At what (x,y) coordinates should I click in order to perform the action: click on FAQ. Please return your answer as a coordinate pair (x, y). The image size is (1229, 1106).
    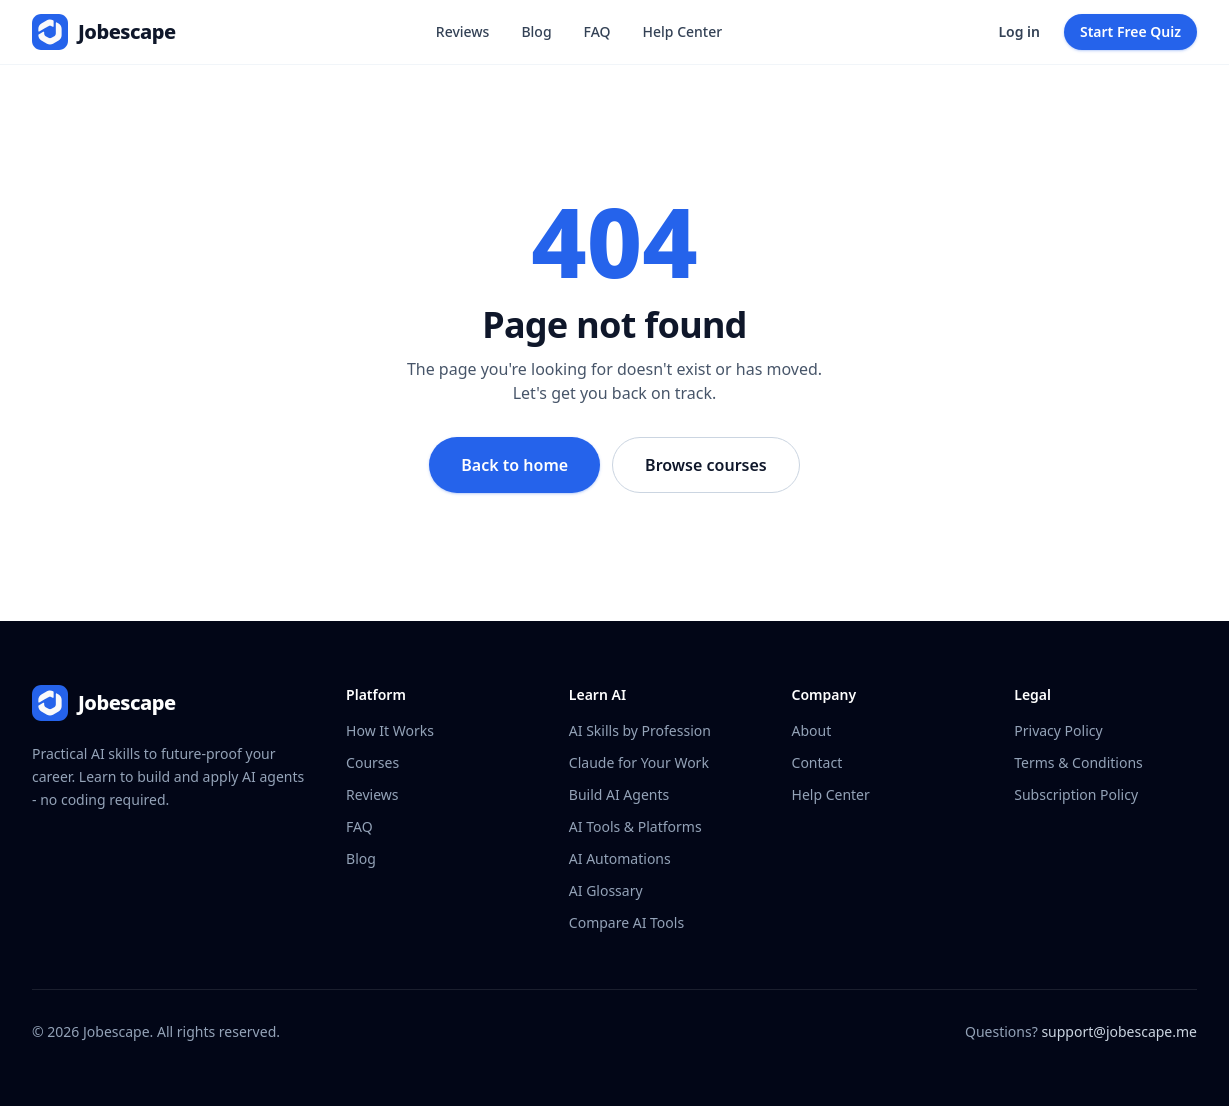
    Looking at the image, I should click on (597, 31).